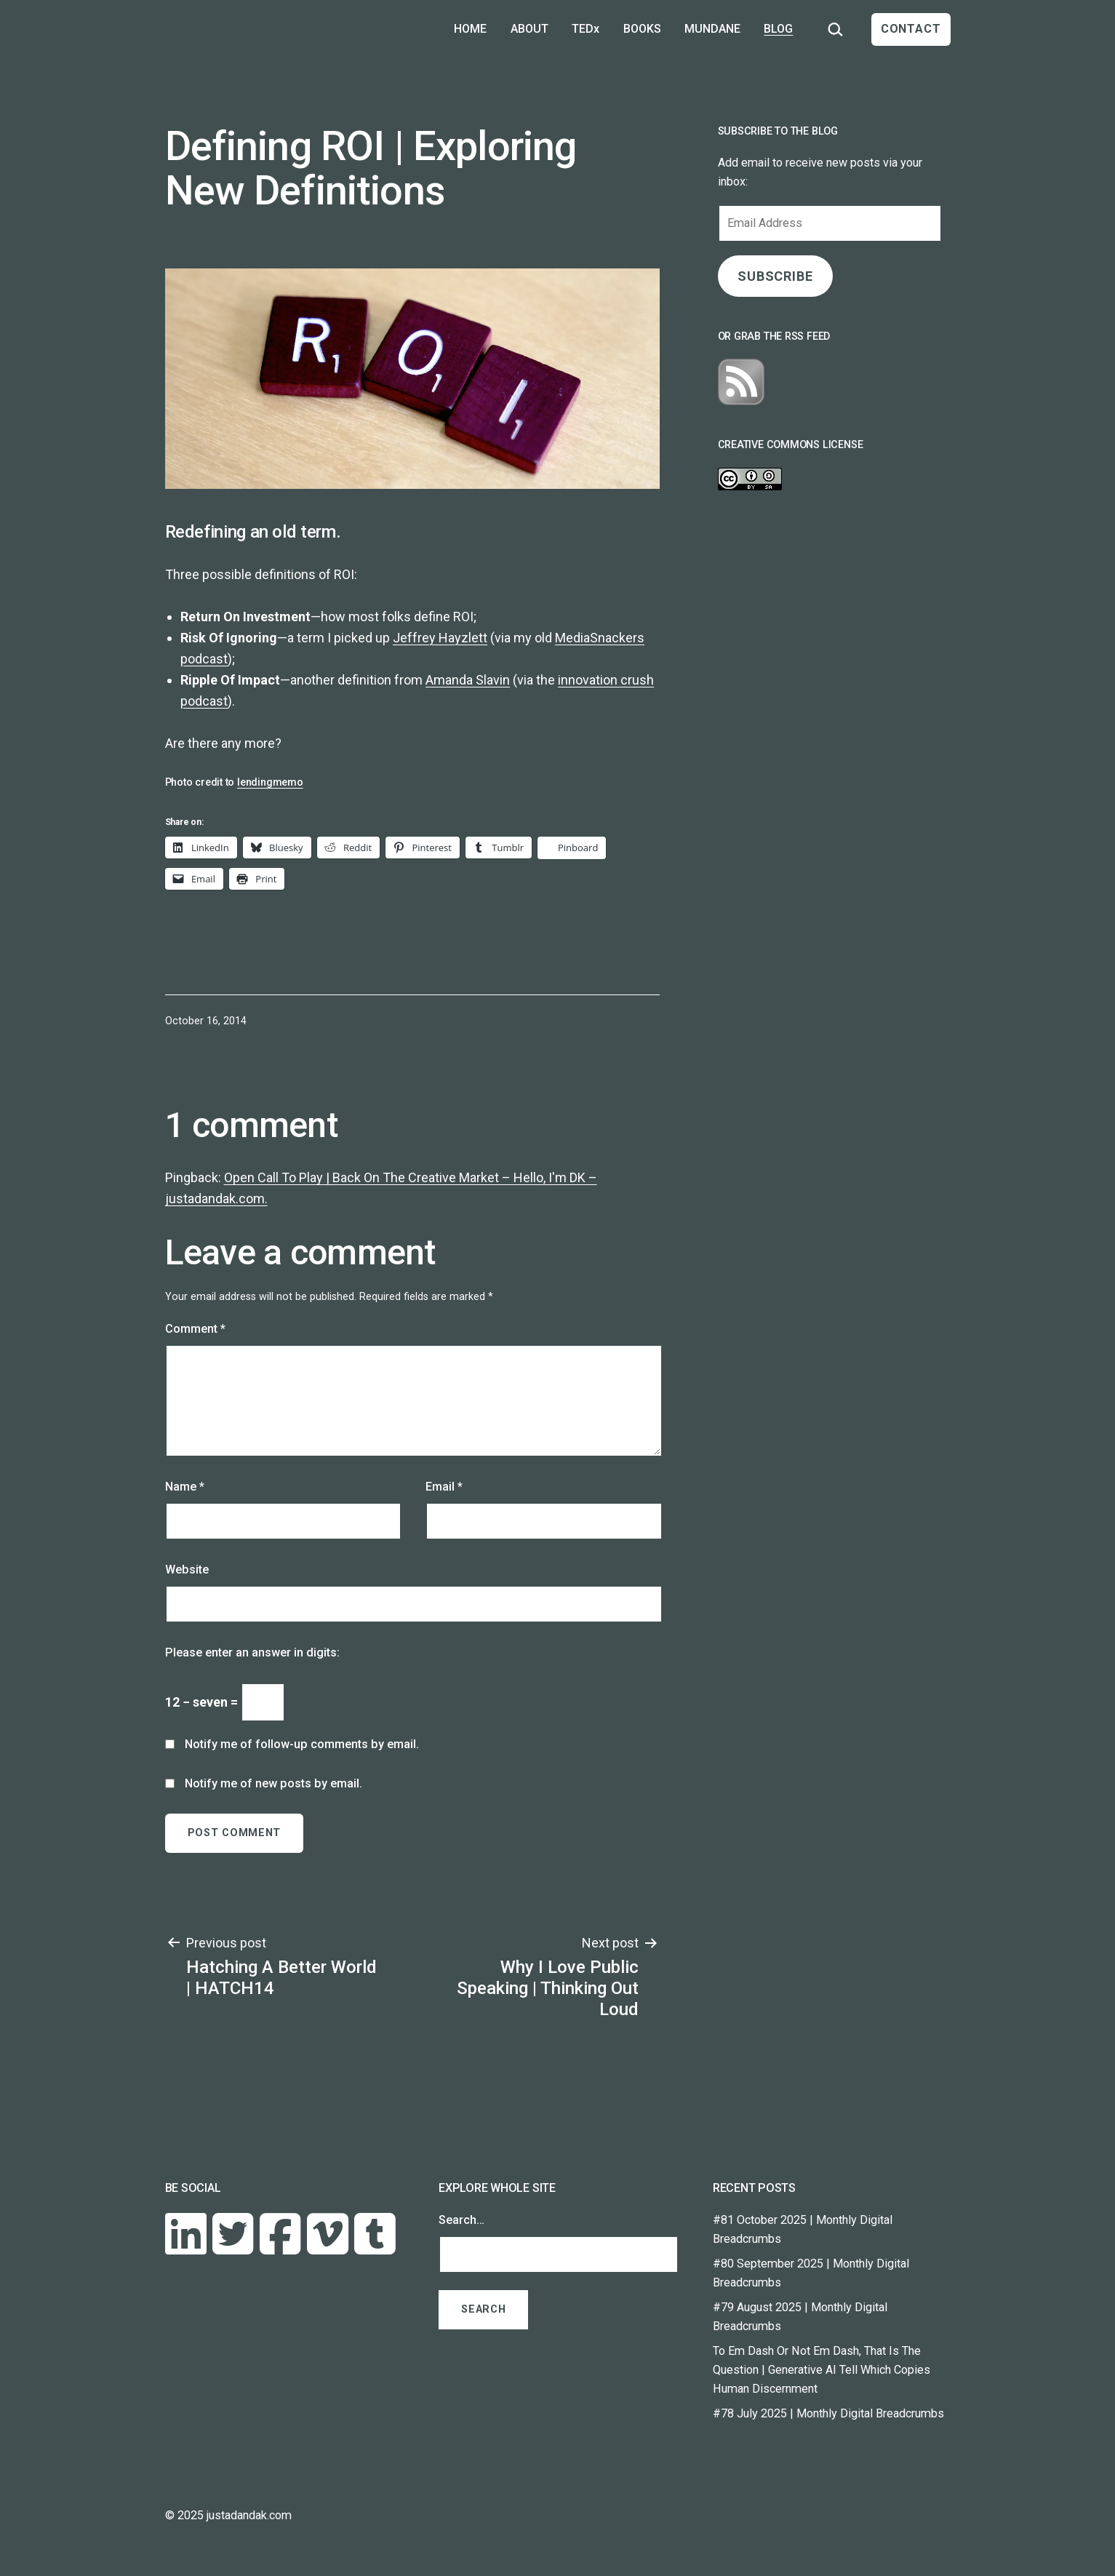 This screenshot has width=1115, height=2576. What do you see at coordinates (444, 1487) in the screenshot?
I see `Email` at bounding box center [444, 1487].